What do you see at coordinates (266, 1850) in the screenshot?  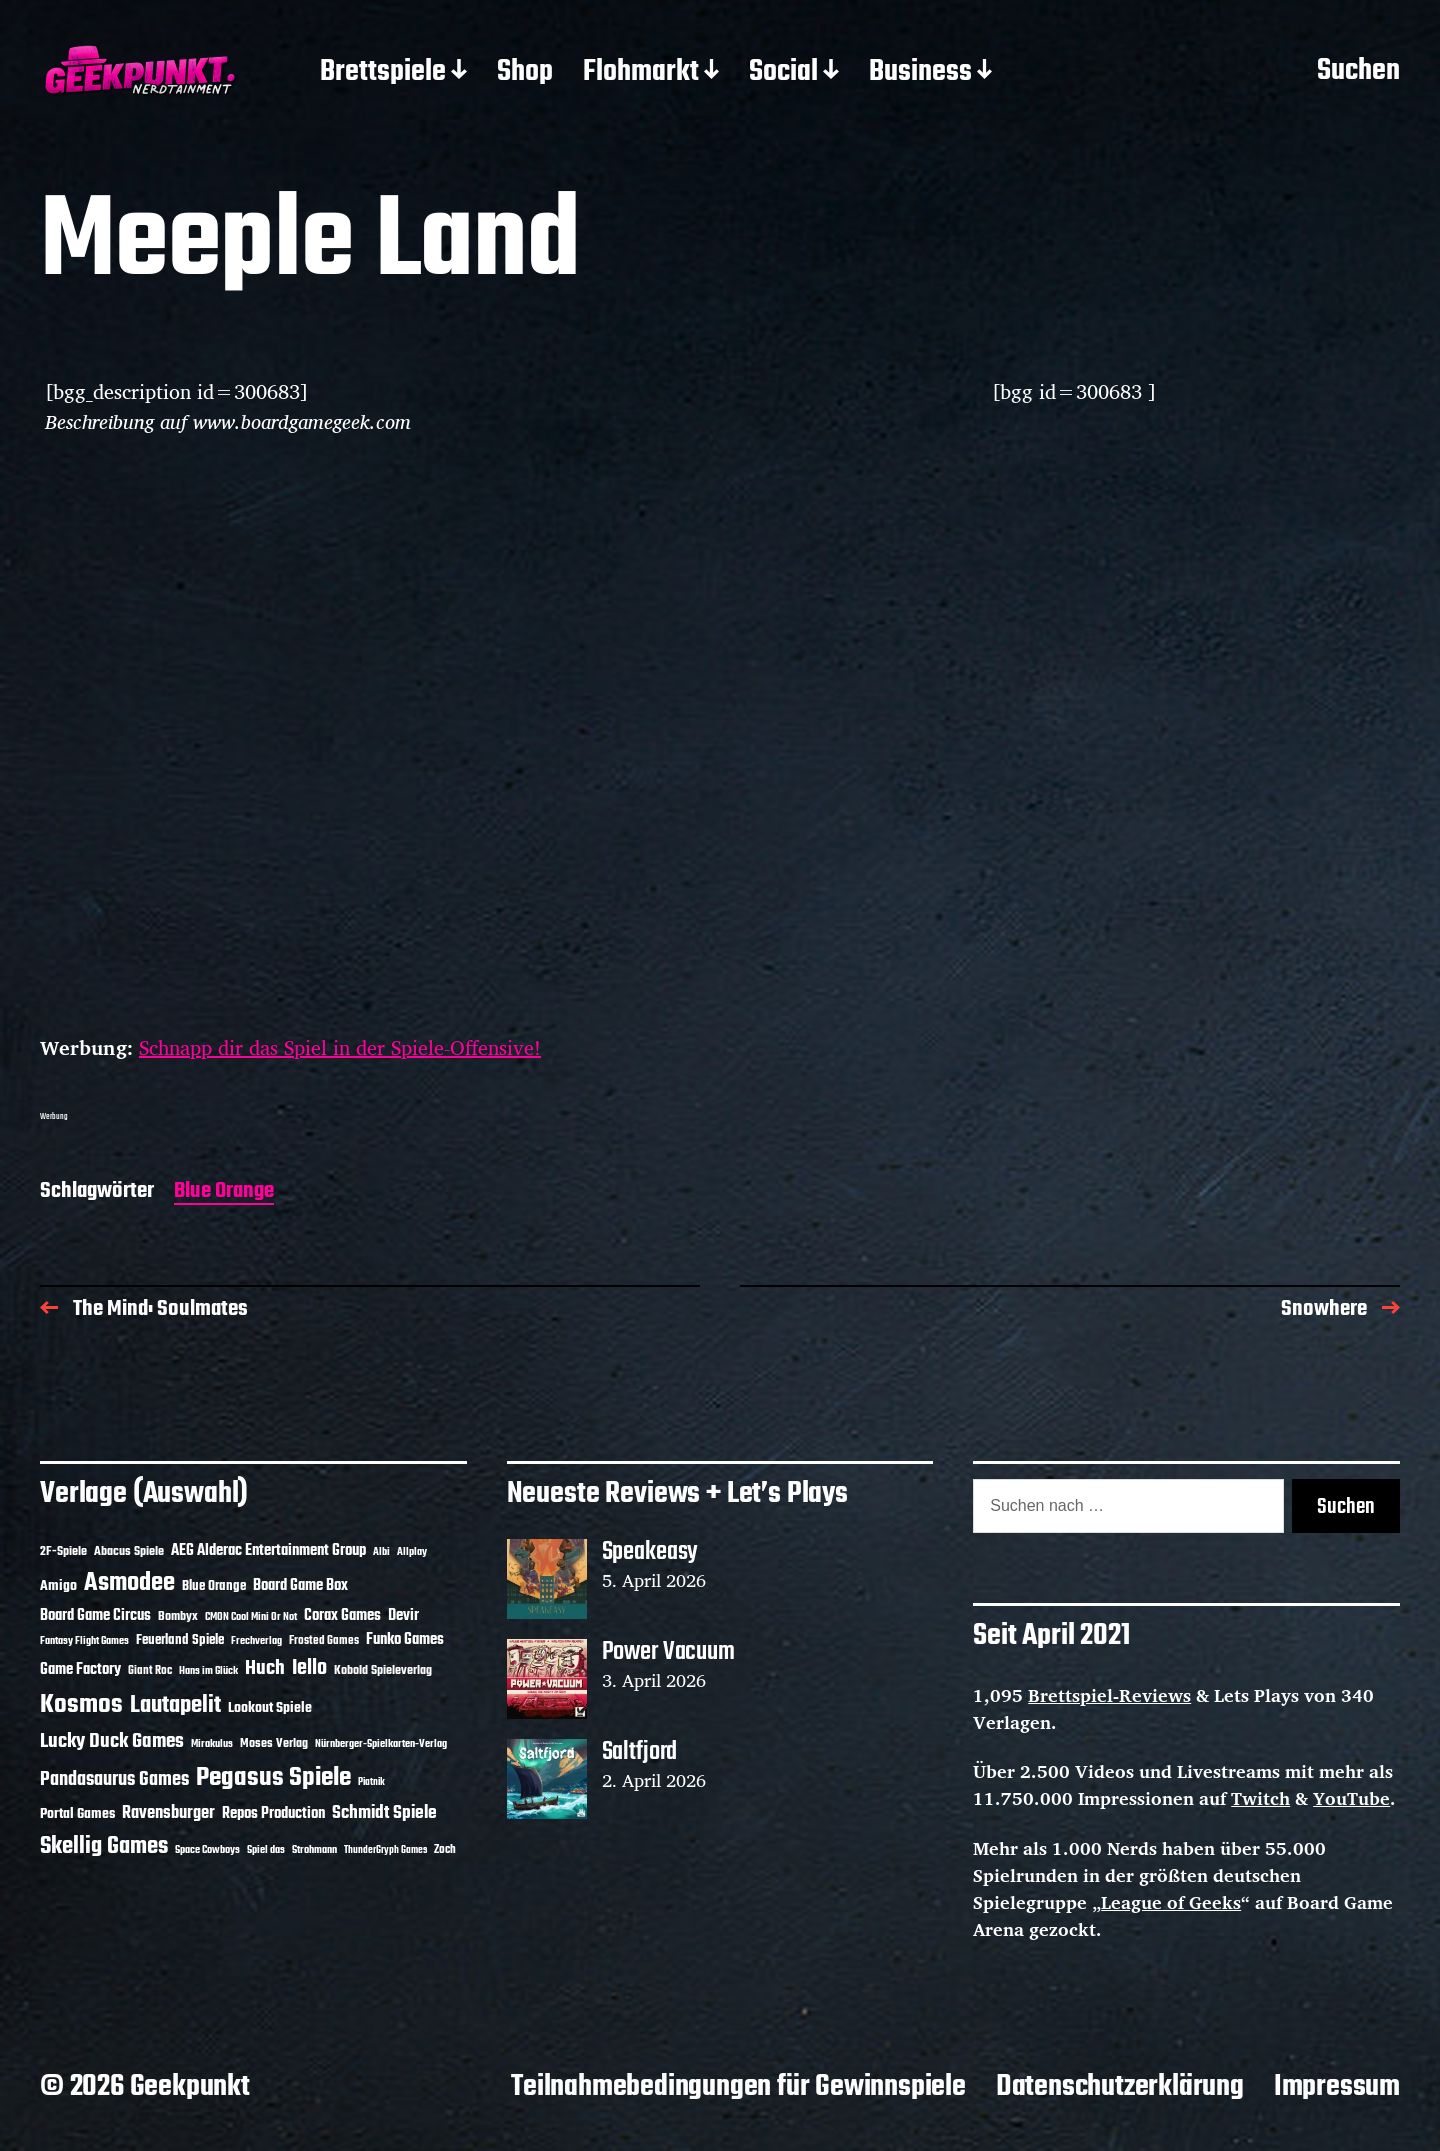 I see `Spiel das [Spiel das (10 Einträge)]` at bounding box center [266, 1850].